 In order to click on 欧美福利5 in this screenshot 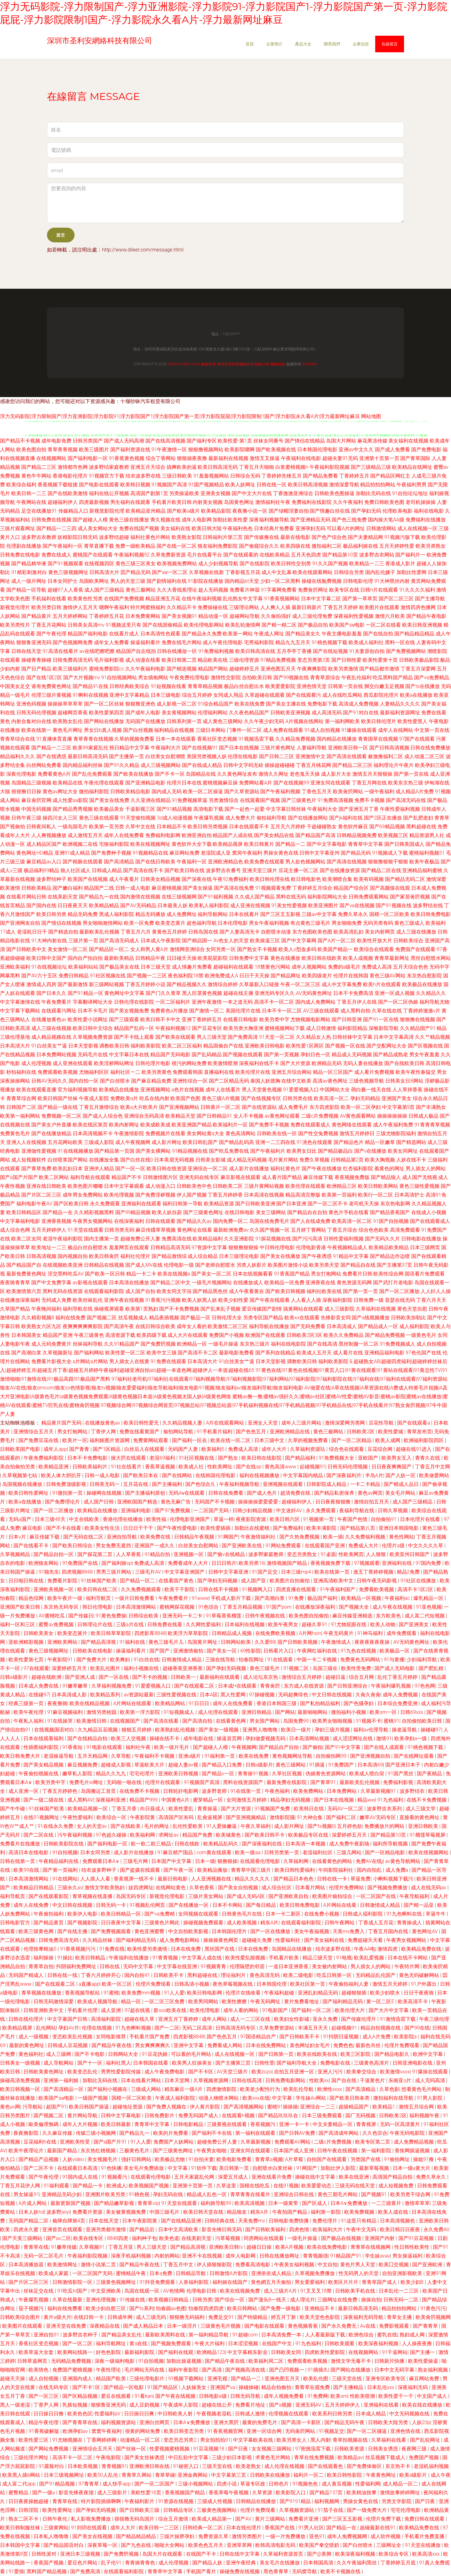, I will do `click(213, 1449)`.